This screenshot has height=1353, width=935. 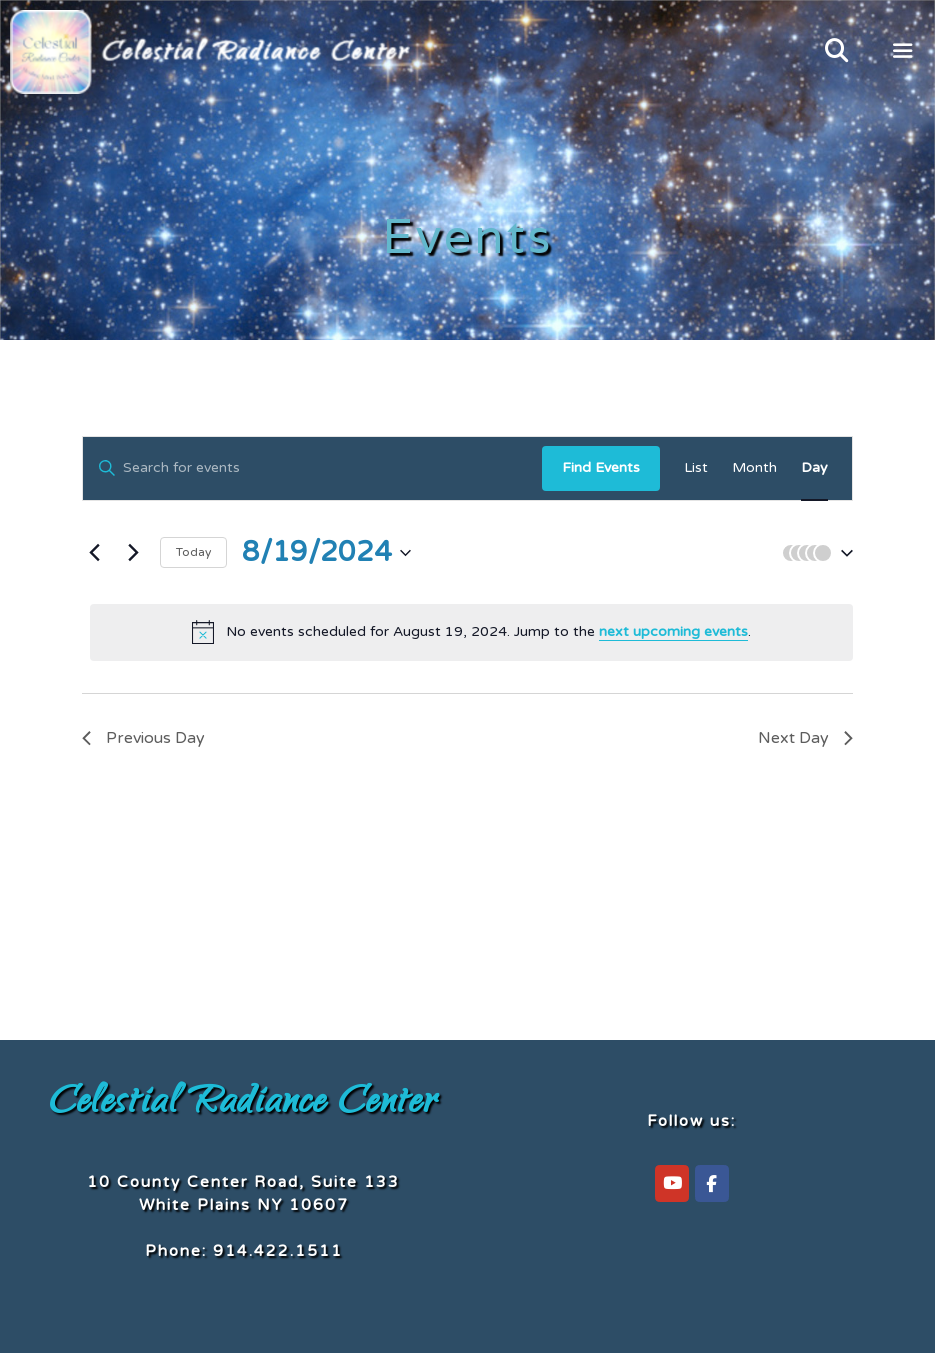 What do you see at coordinates (805, 738) in the screenshot?
I see `Next Day` at bounding box center [805, 738].